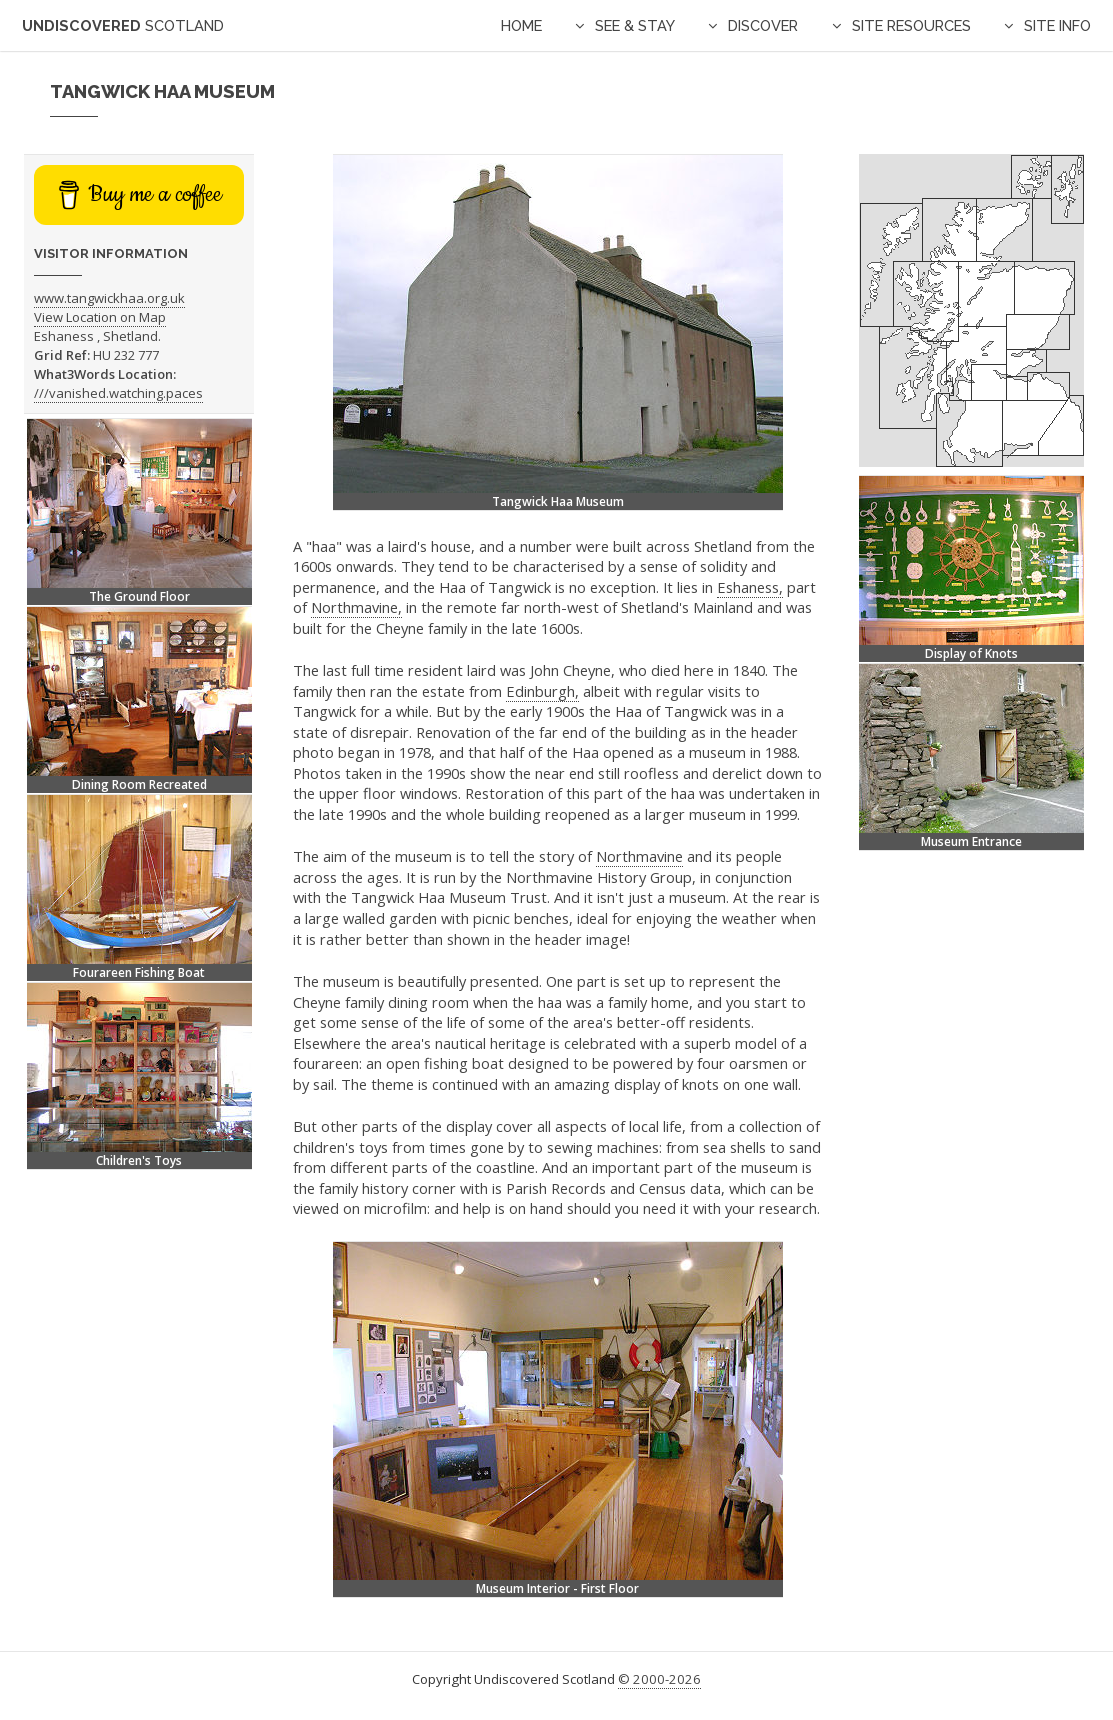 The height and width of the screenshot is (1720, 1113). I want to click on View Location on Map, so click(100, 317).